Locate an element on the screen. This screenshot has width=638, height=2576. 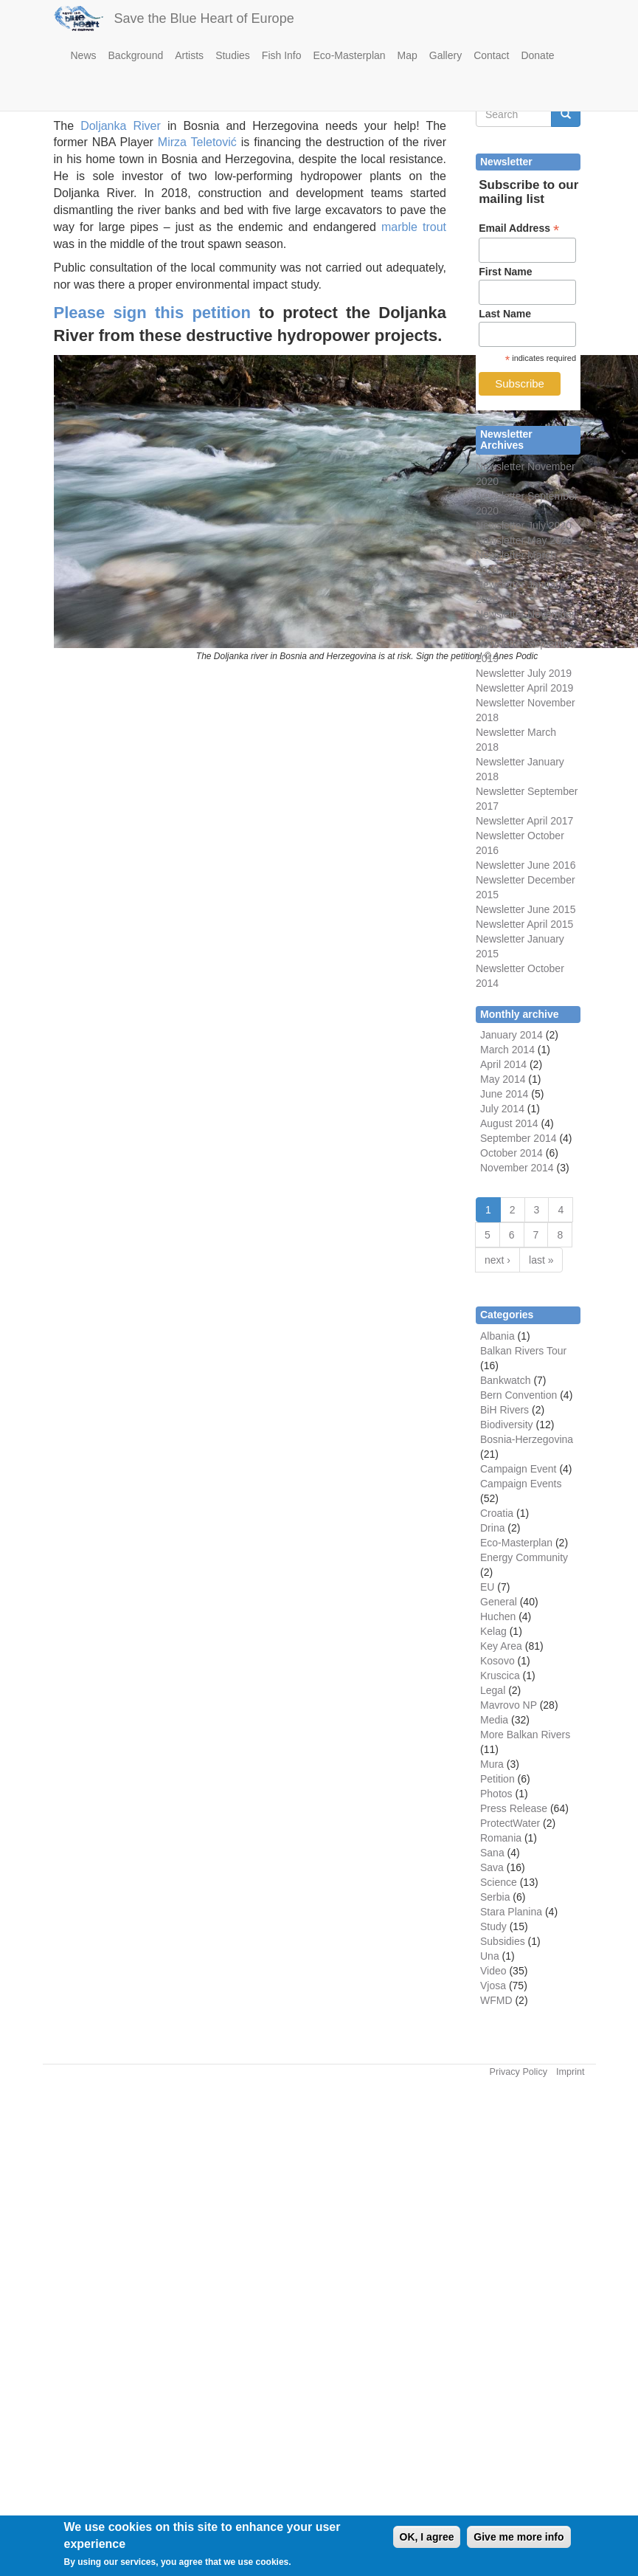
Drina is located at coordinates (492, 1528).